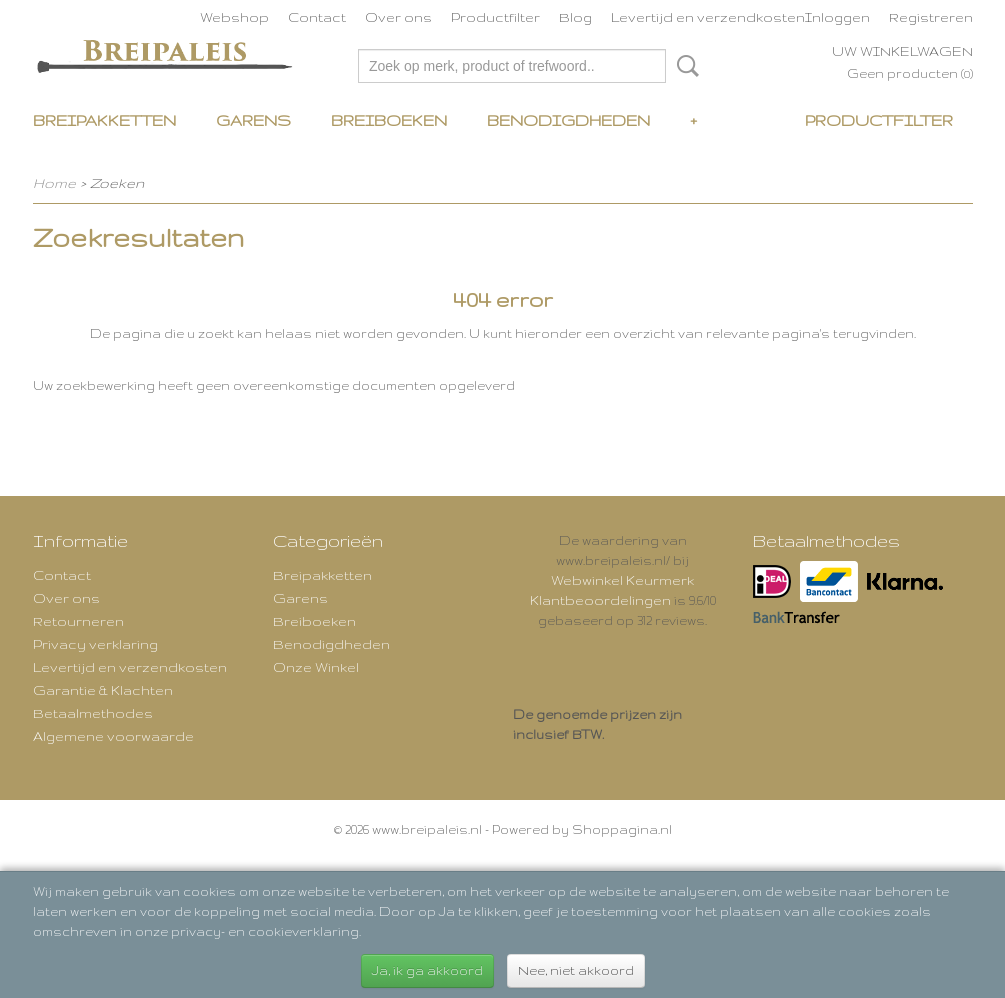 Image resolution: width=1005 pixels, height=998 pixels. What do you see at coordinates (576, 970) in the screenshot?
I see `Nee, niet akkoord` at bounding box center [576, 970].